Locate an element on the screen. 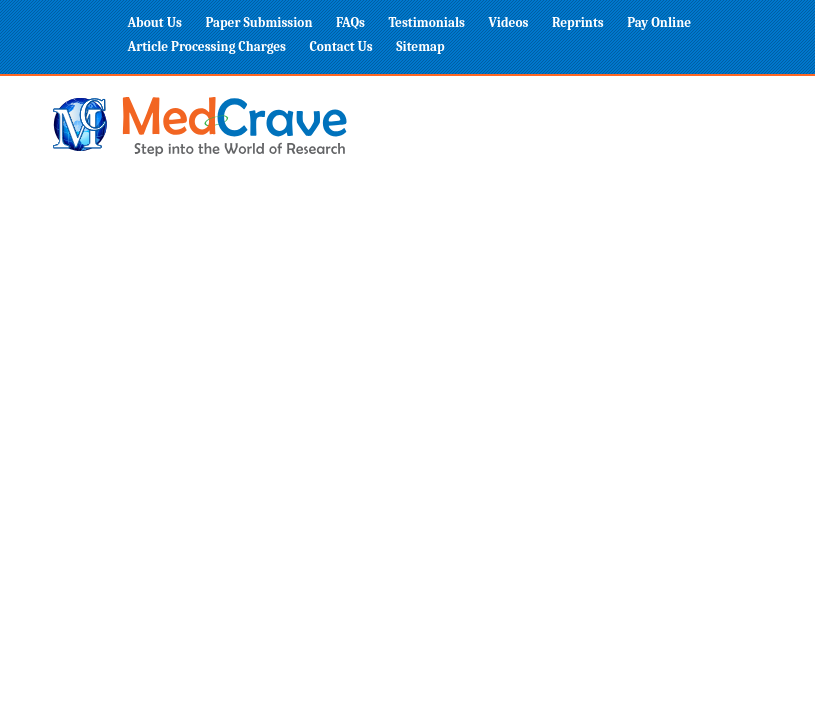  Paper Submission is located at coordinates (258, 22).